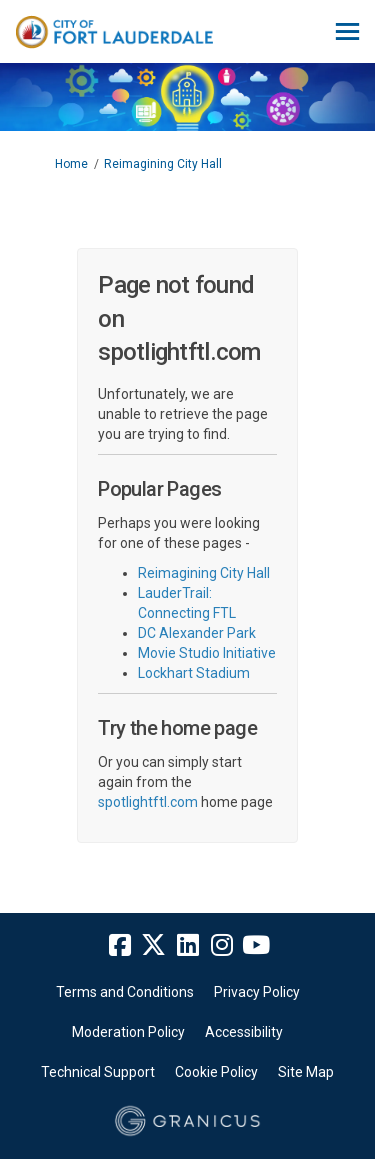 The width and height of the screenshot is (375, 1159). I want to click on Site Map, so click(306, 1072).